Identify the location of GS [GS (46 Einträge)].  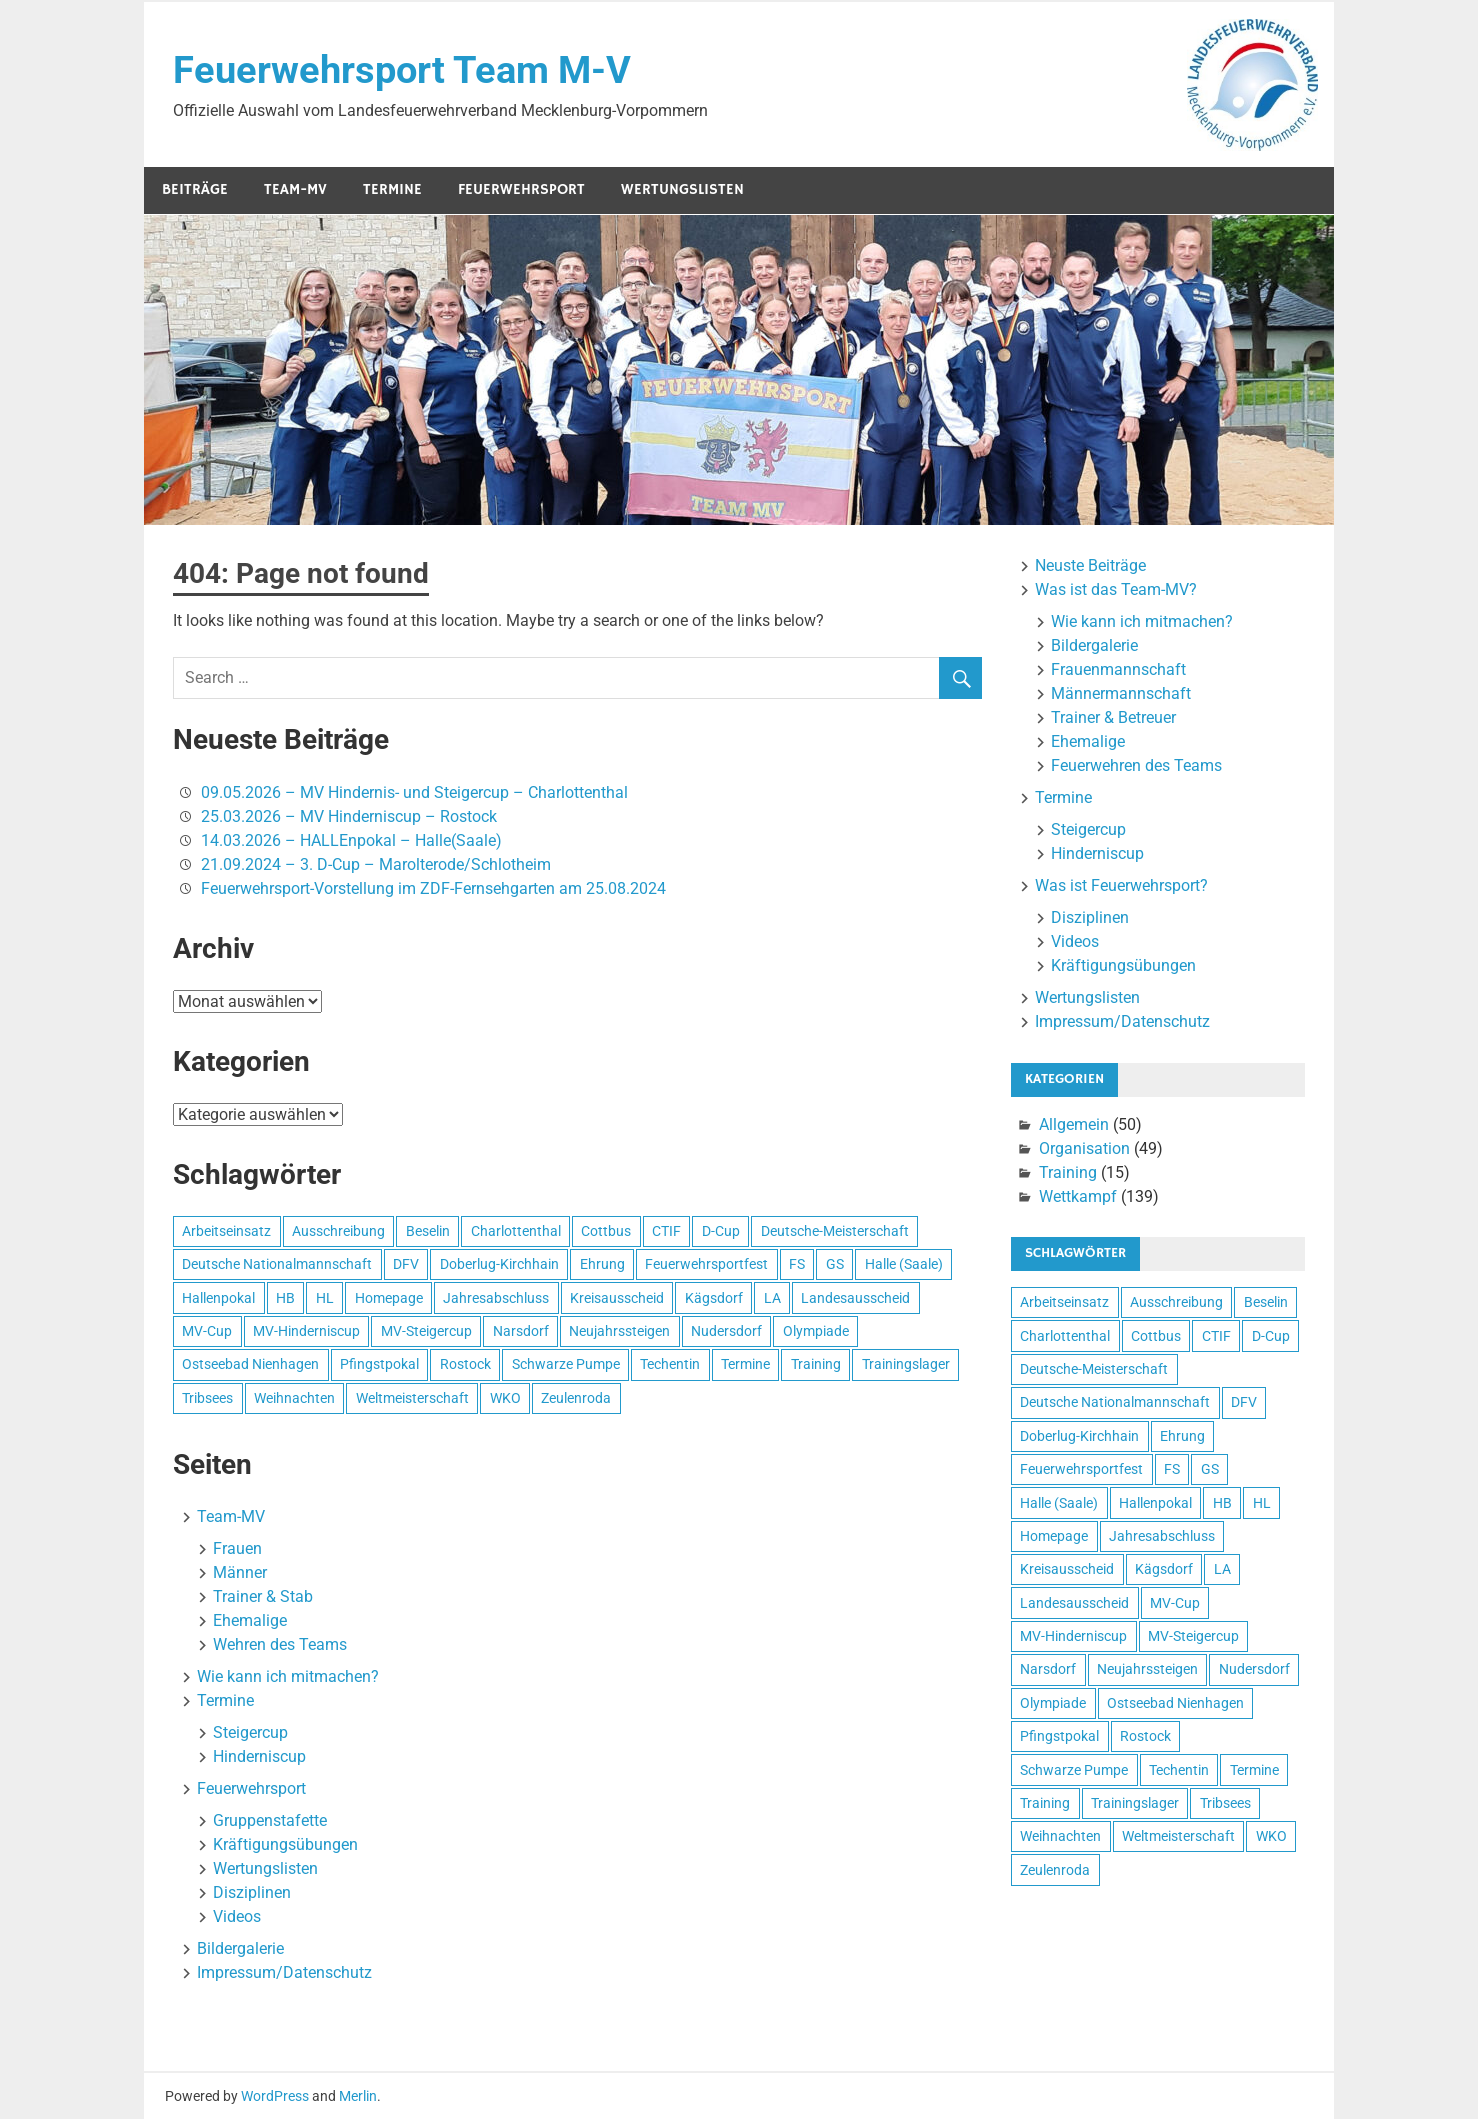
(835, 1264).